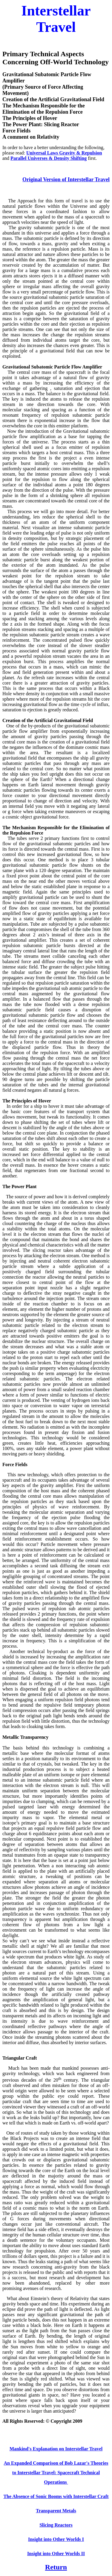 The height and width of the screenshot is (2576, 112). Describe the element at coordinates (56, 2553) in the screenshot. I see `Insight into Other Worlds II` at that location.